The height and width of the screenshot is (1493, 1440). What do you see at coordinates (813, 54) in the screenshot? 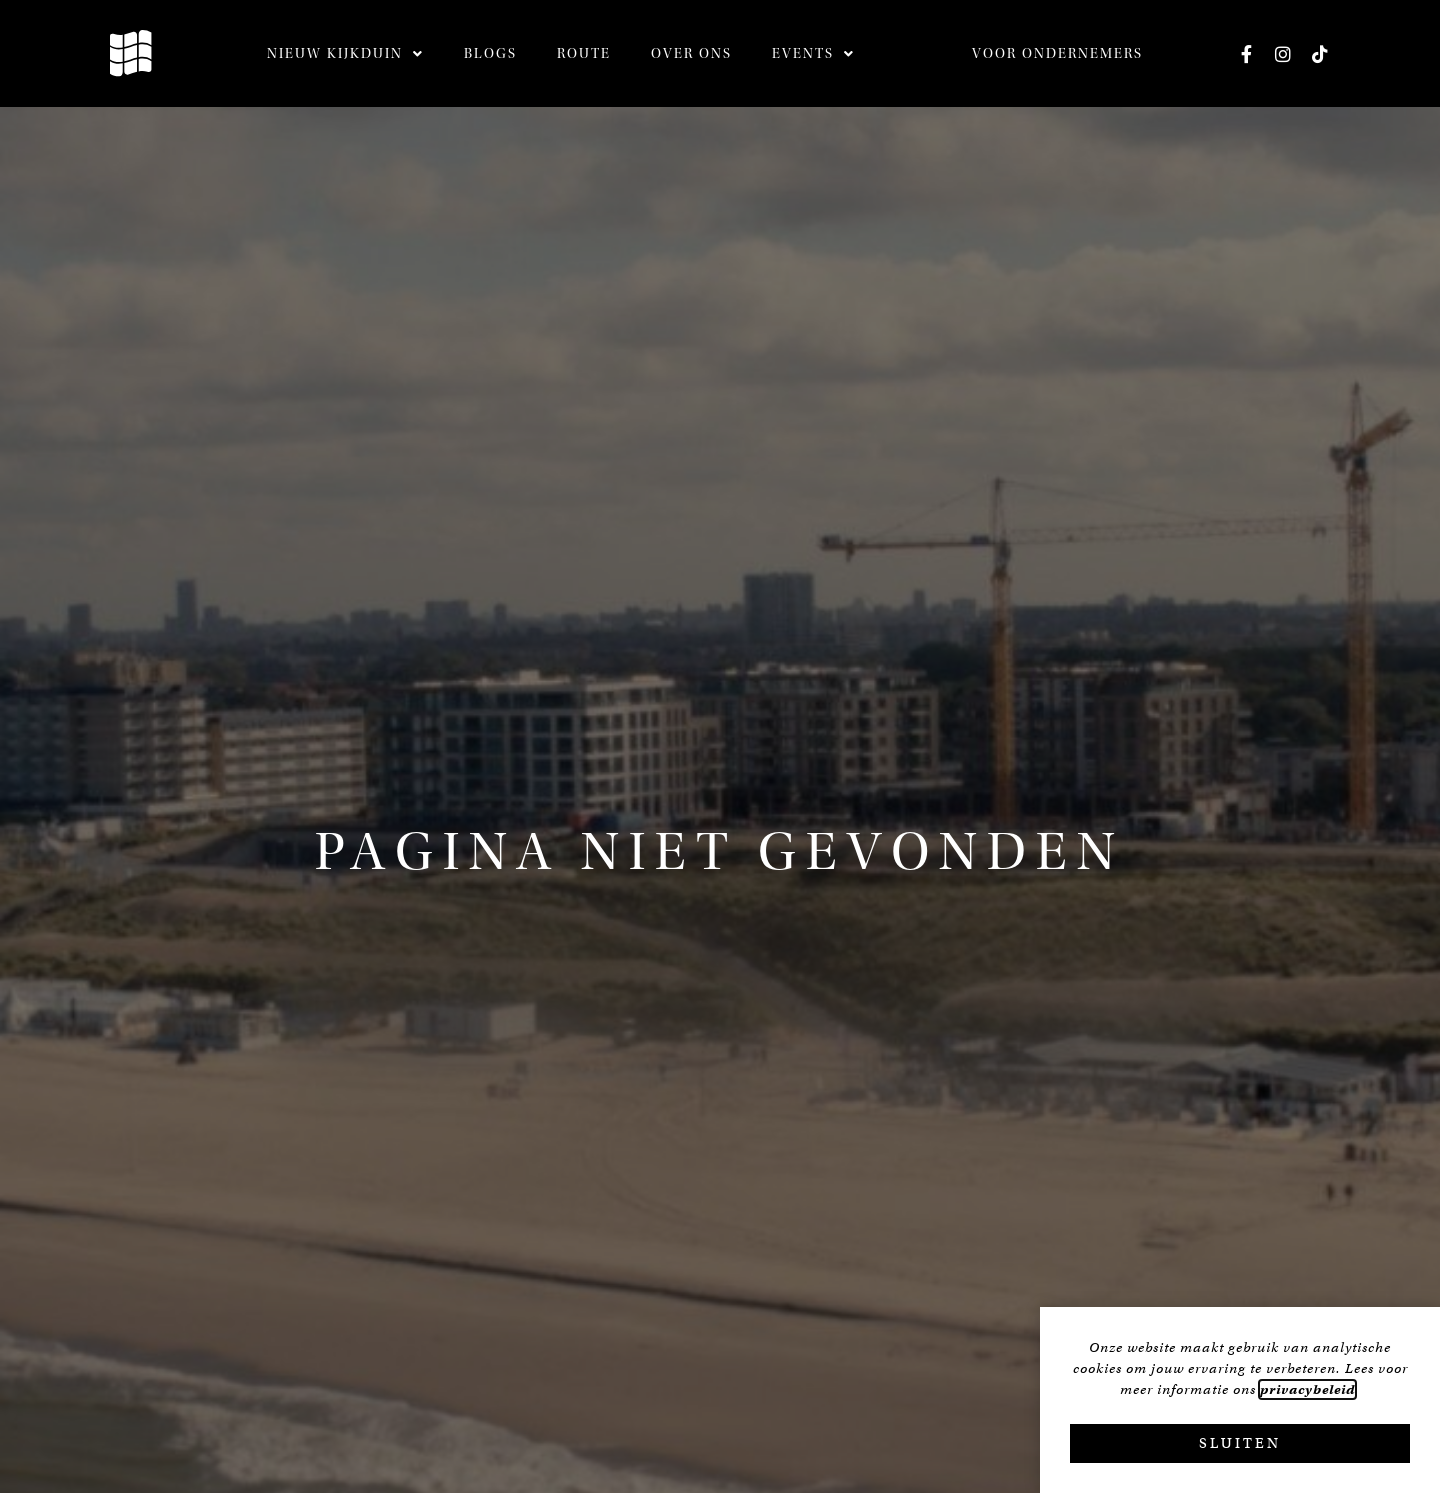
I see `Events` at bounding box center [813, 54].